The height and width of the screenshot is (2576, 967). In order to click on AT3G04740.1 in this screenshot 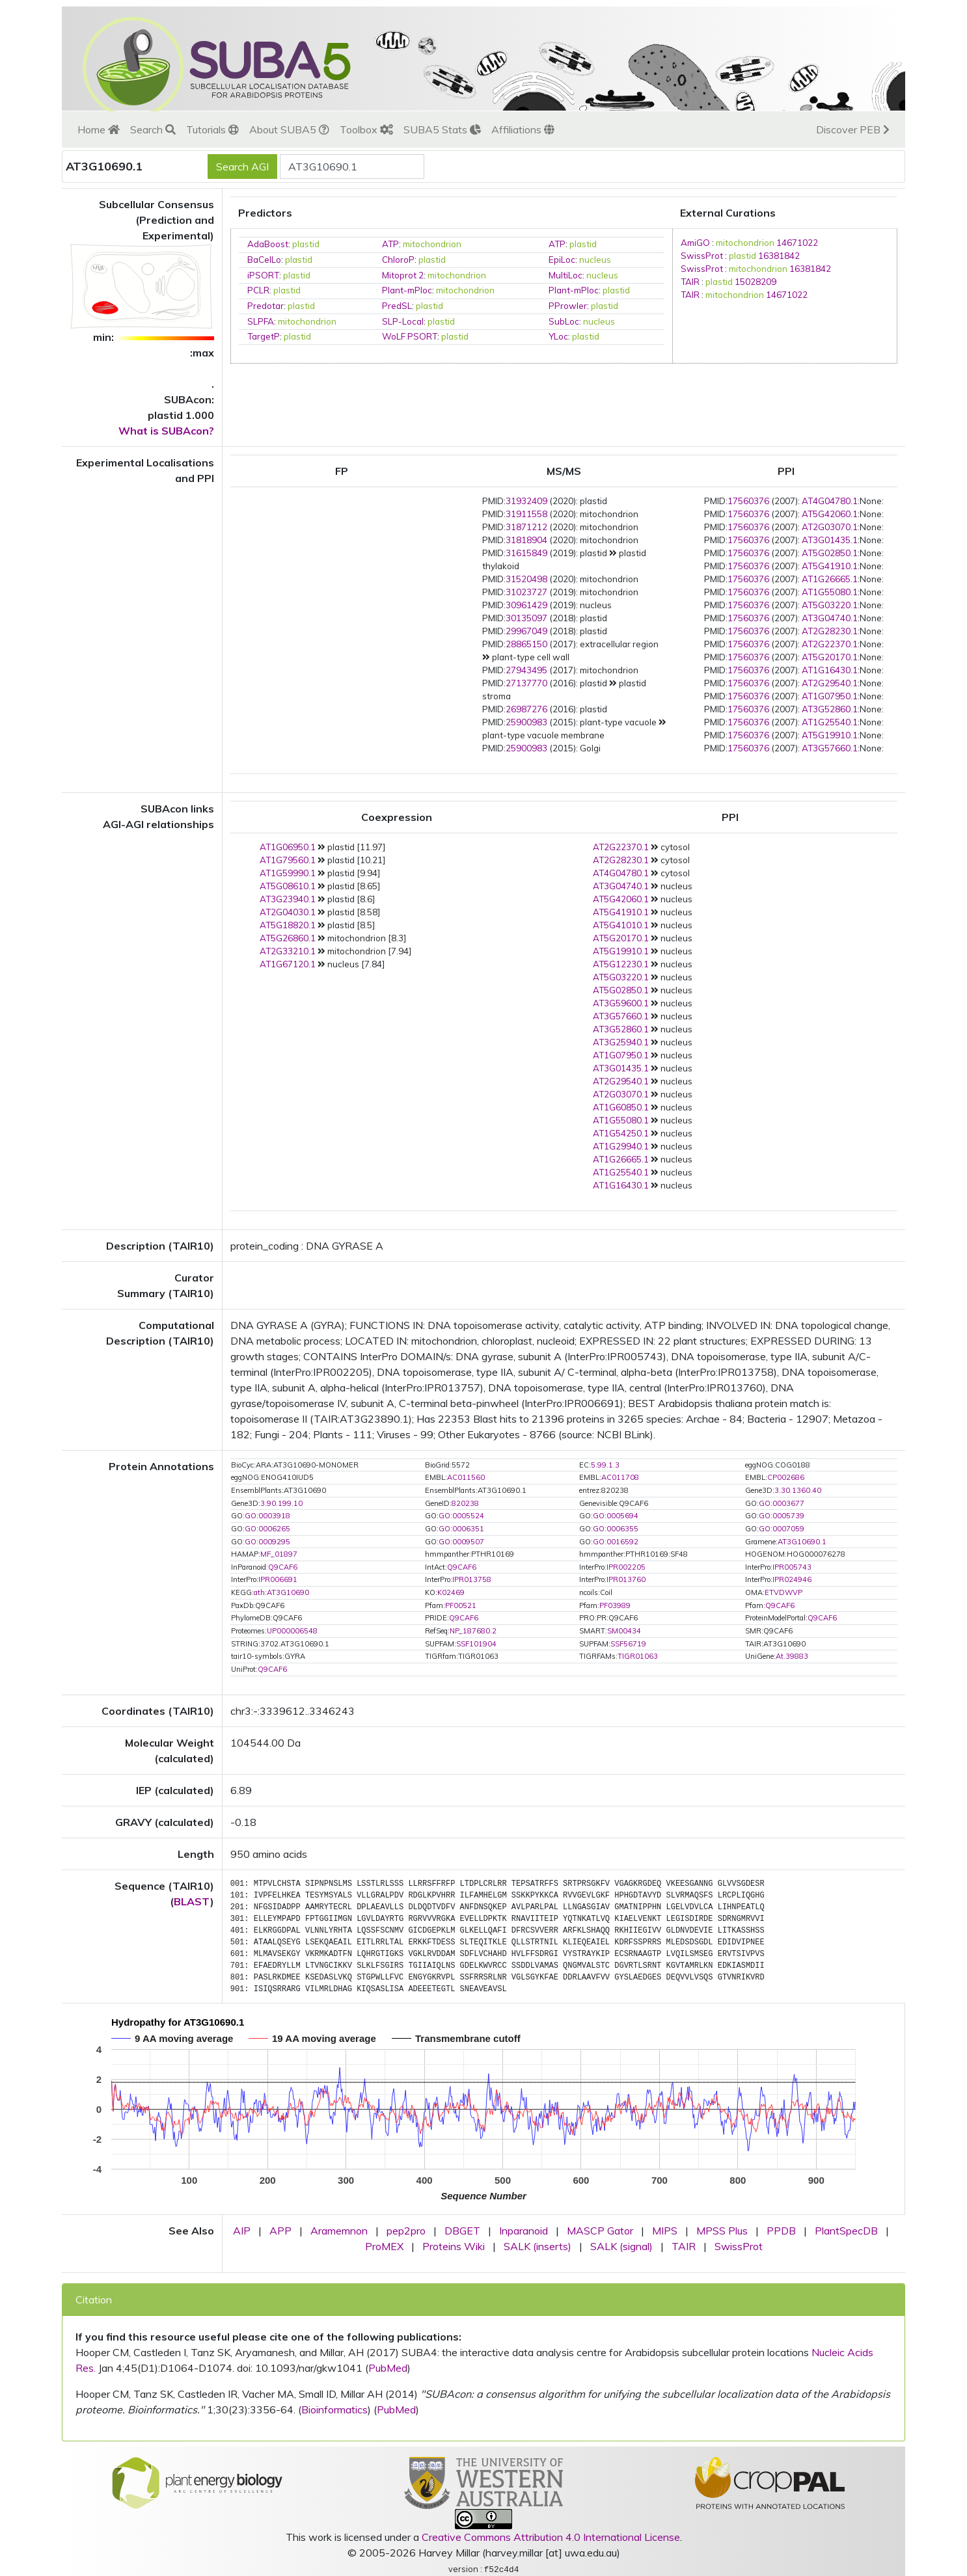, I will do `click(830, 618)`.